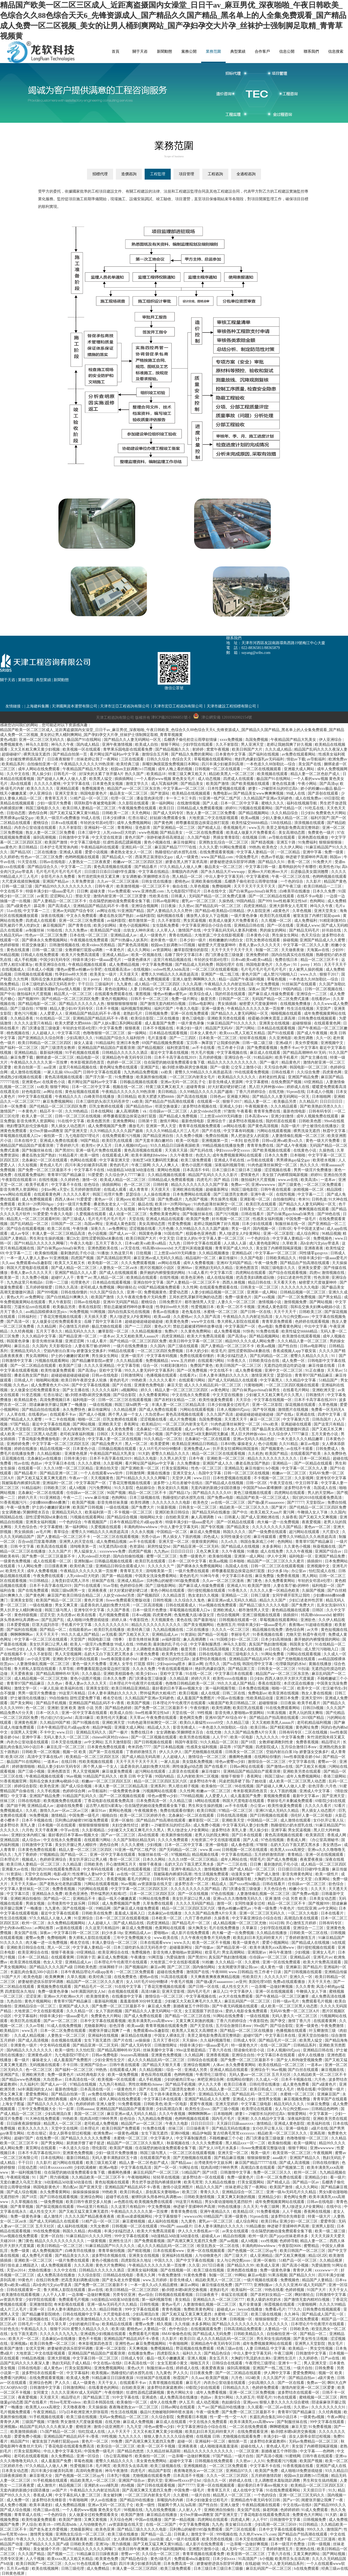 The height and width of the screenshot is (2576, 348). I want to click on 住在隔壁的她动漫免费观看全集下载, so click(120, 901).